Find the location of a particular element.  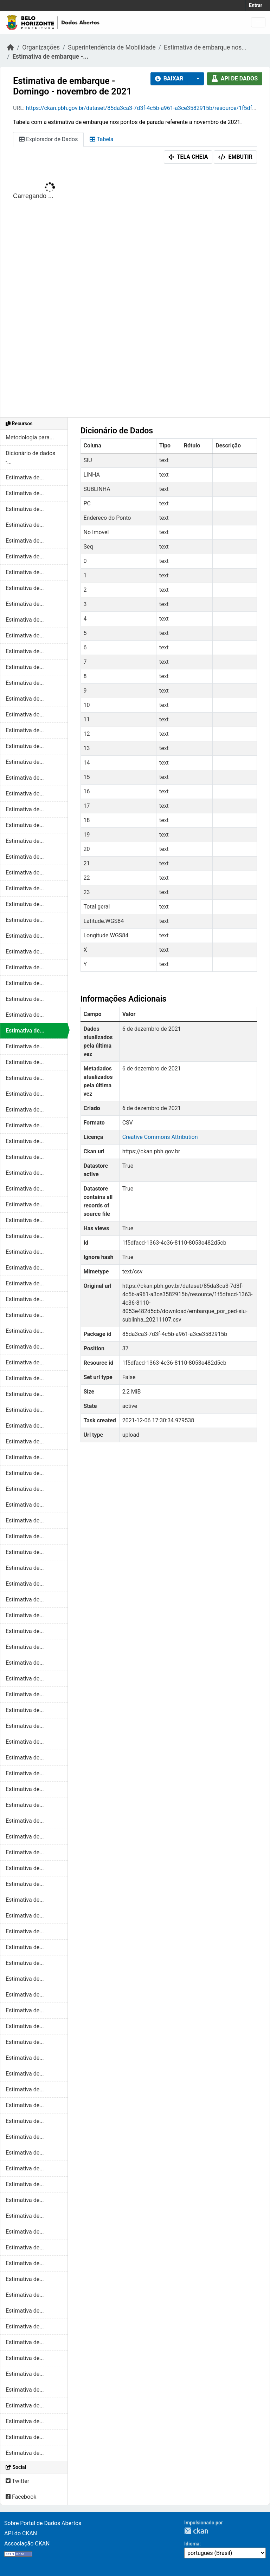

Twitter is located at coordinates (17, 2481).